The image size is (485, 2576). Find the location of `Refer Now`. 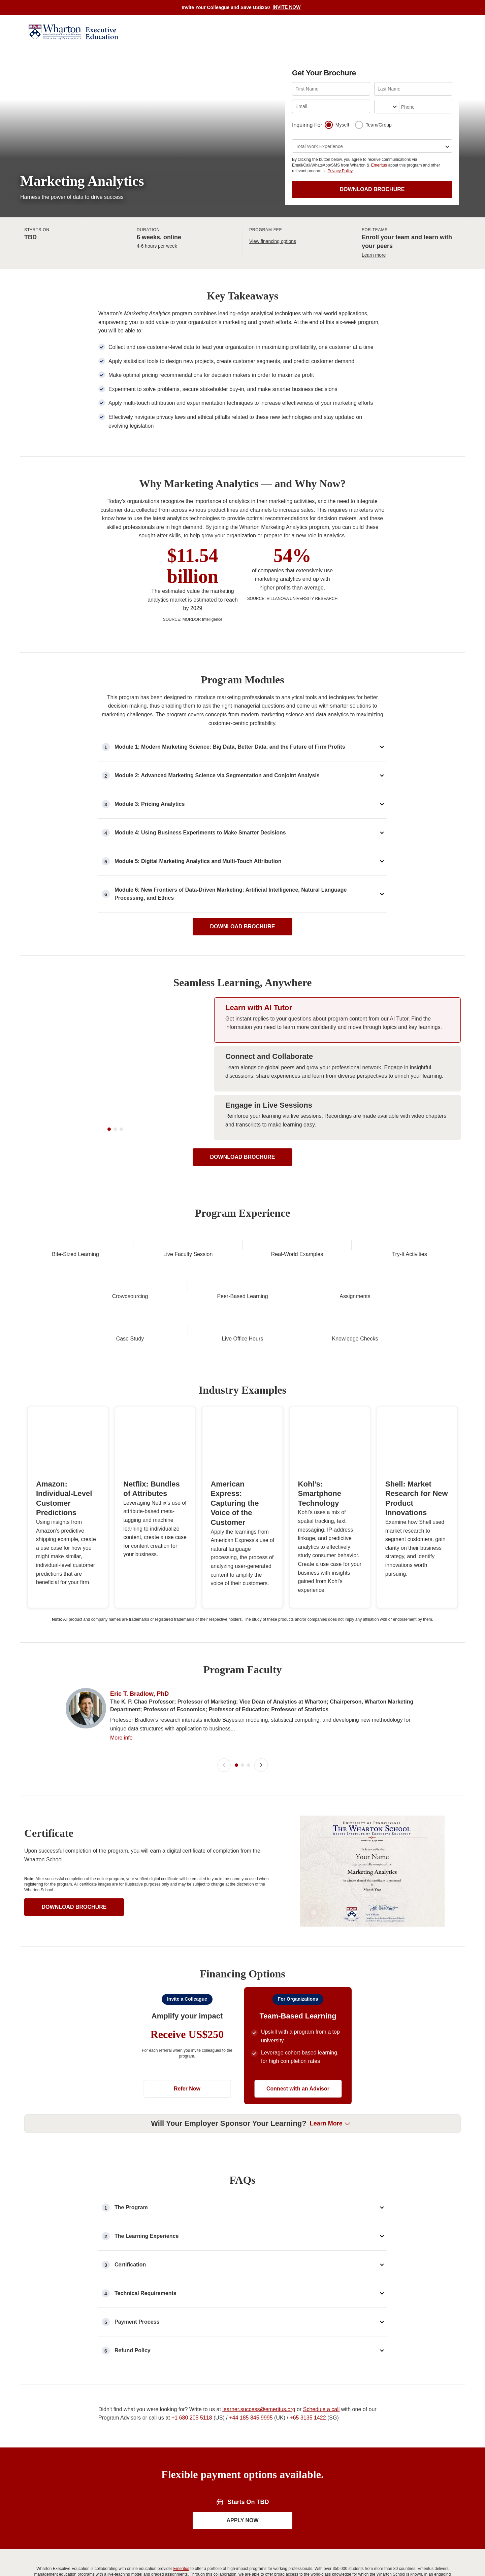

Refer Now is located at coordinates (187, 2158).